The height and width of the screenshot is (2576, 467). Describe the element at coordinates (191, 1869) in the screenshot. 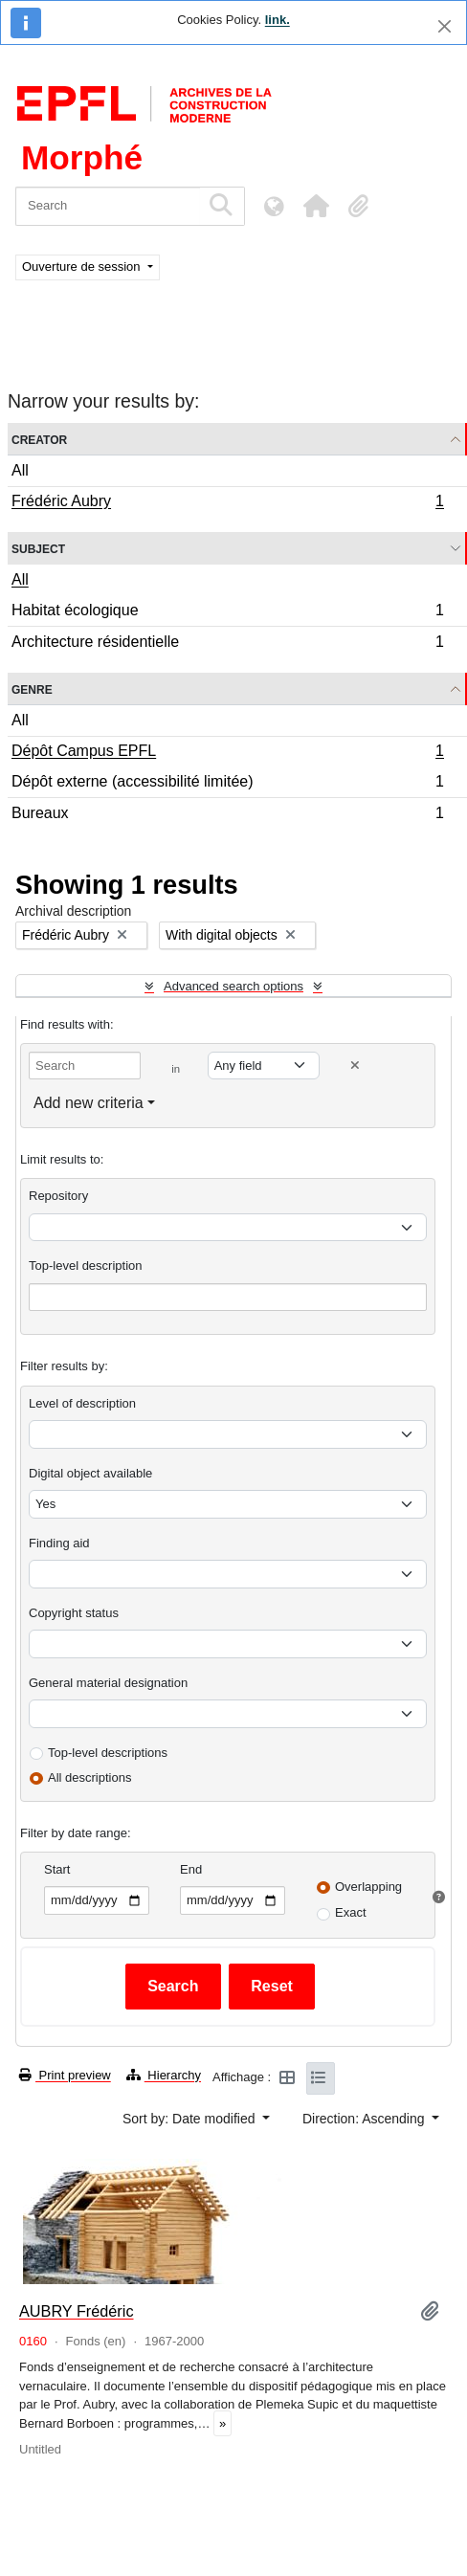

I see `End` at that location.